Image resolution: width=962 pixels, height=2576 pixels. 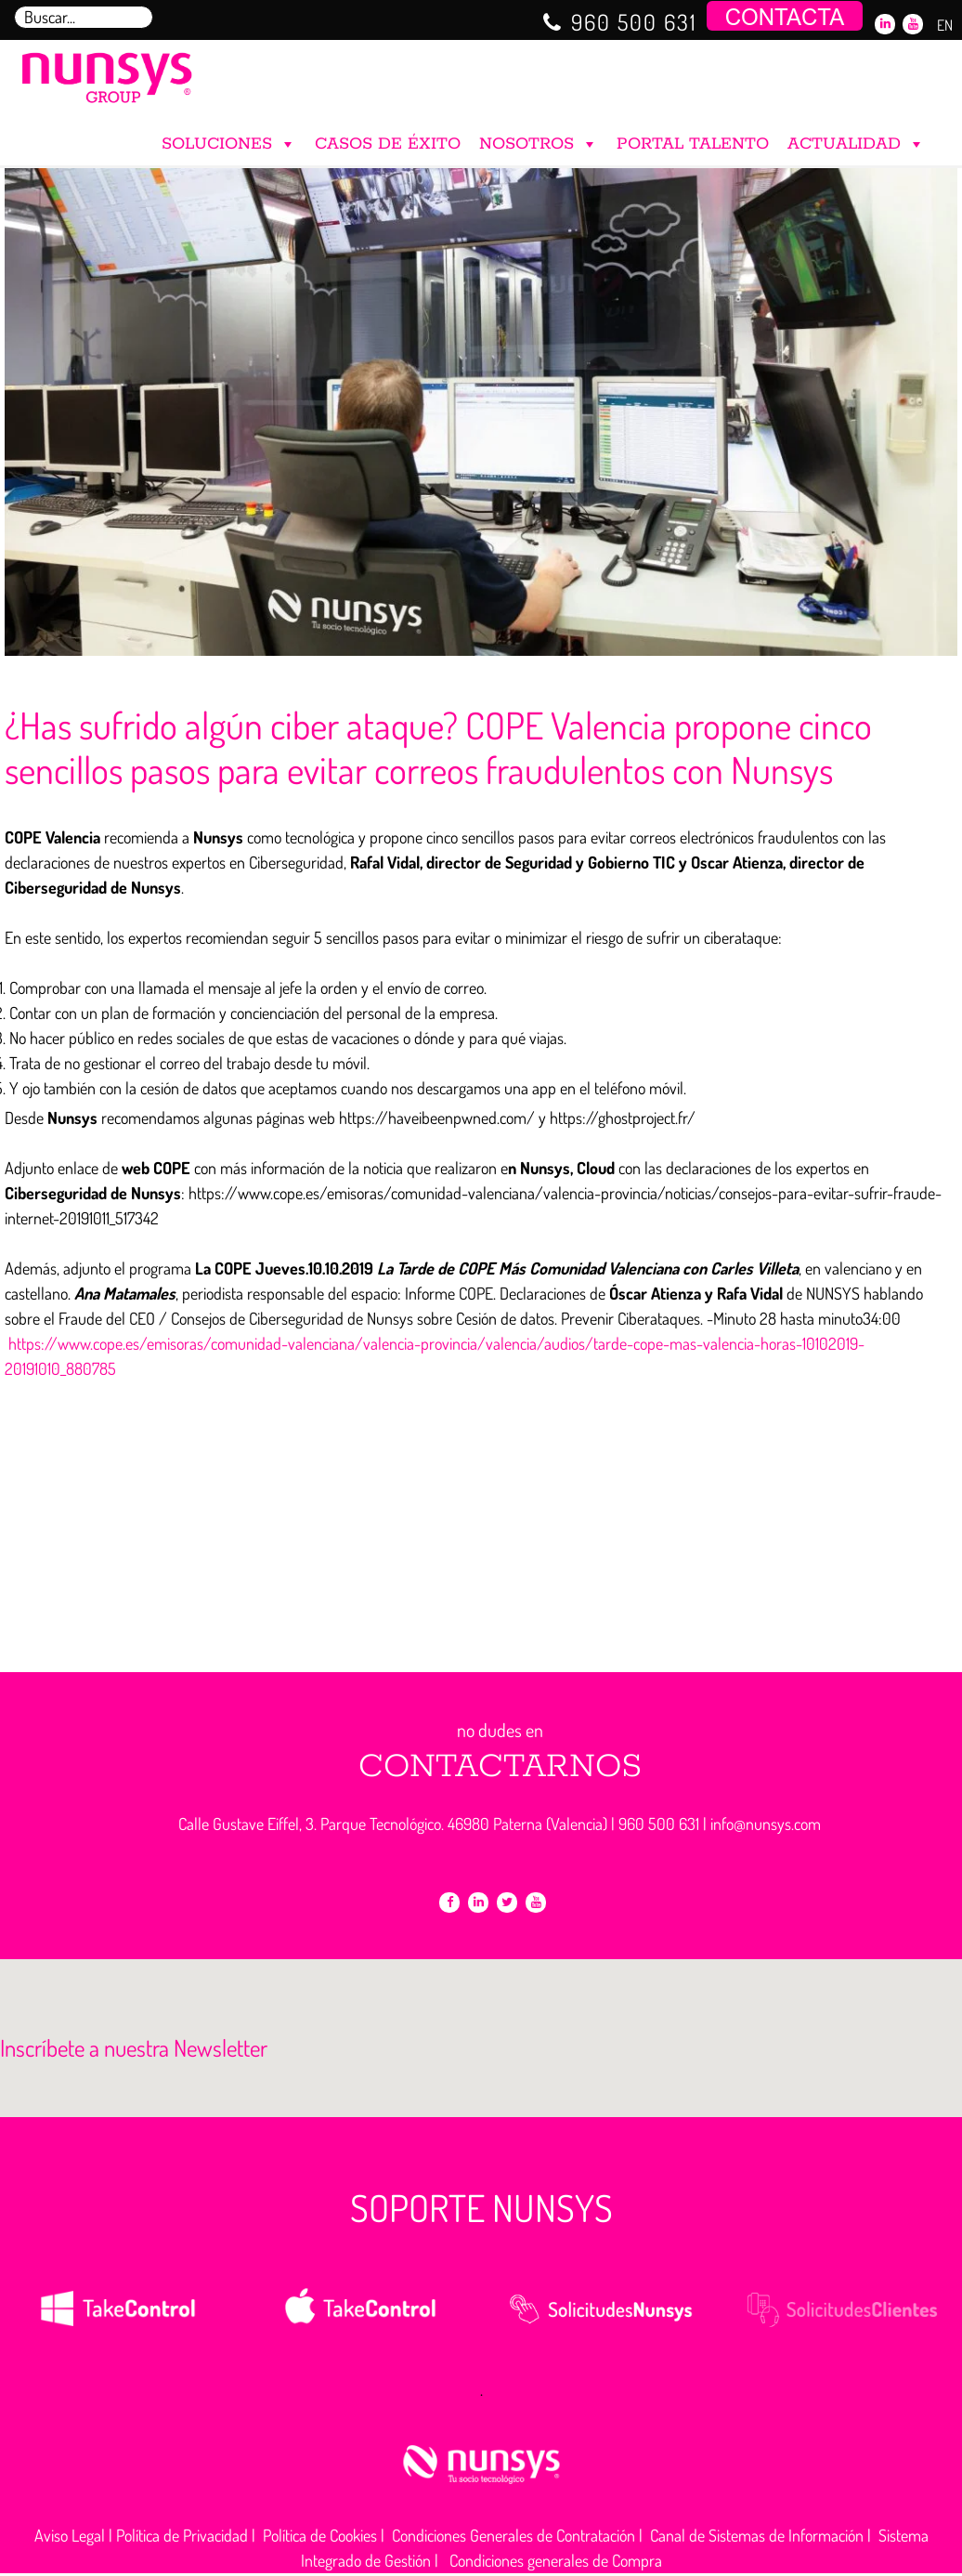 What do you see at coordinates (765, 1823) in the screenshot?
I see `info@nunsys.com` at bounding box center [765, 1823].